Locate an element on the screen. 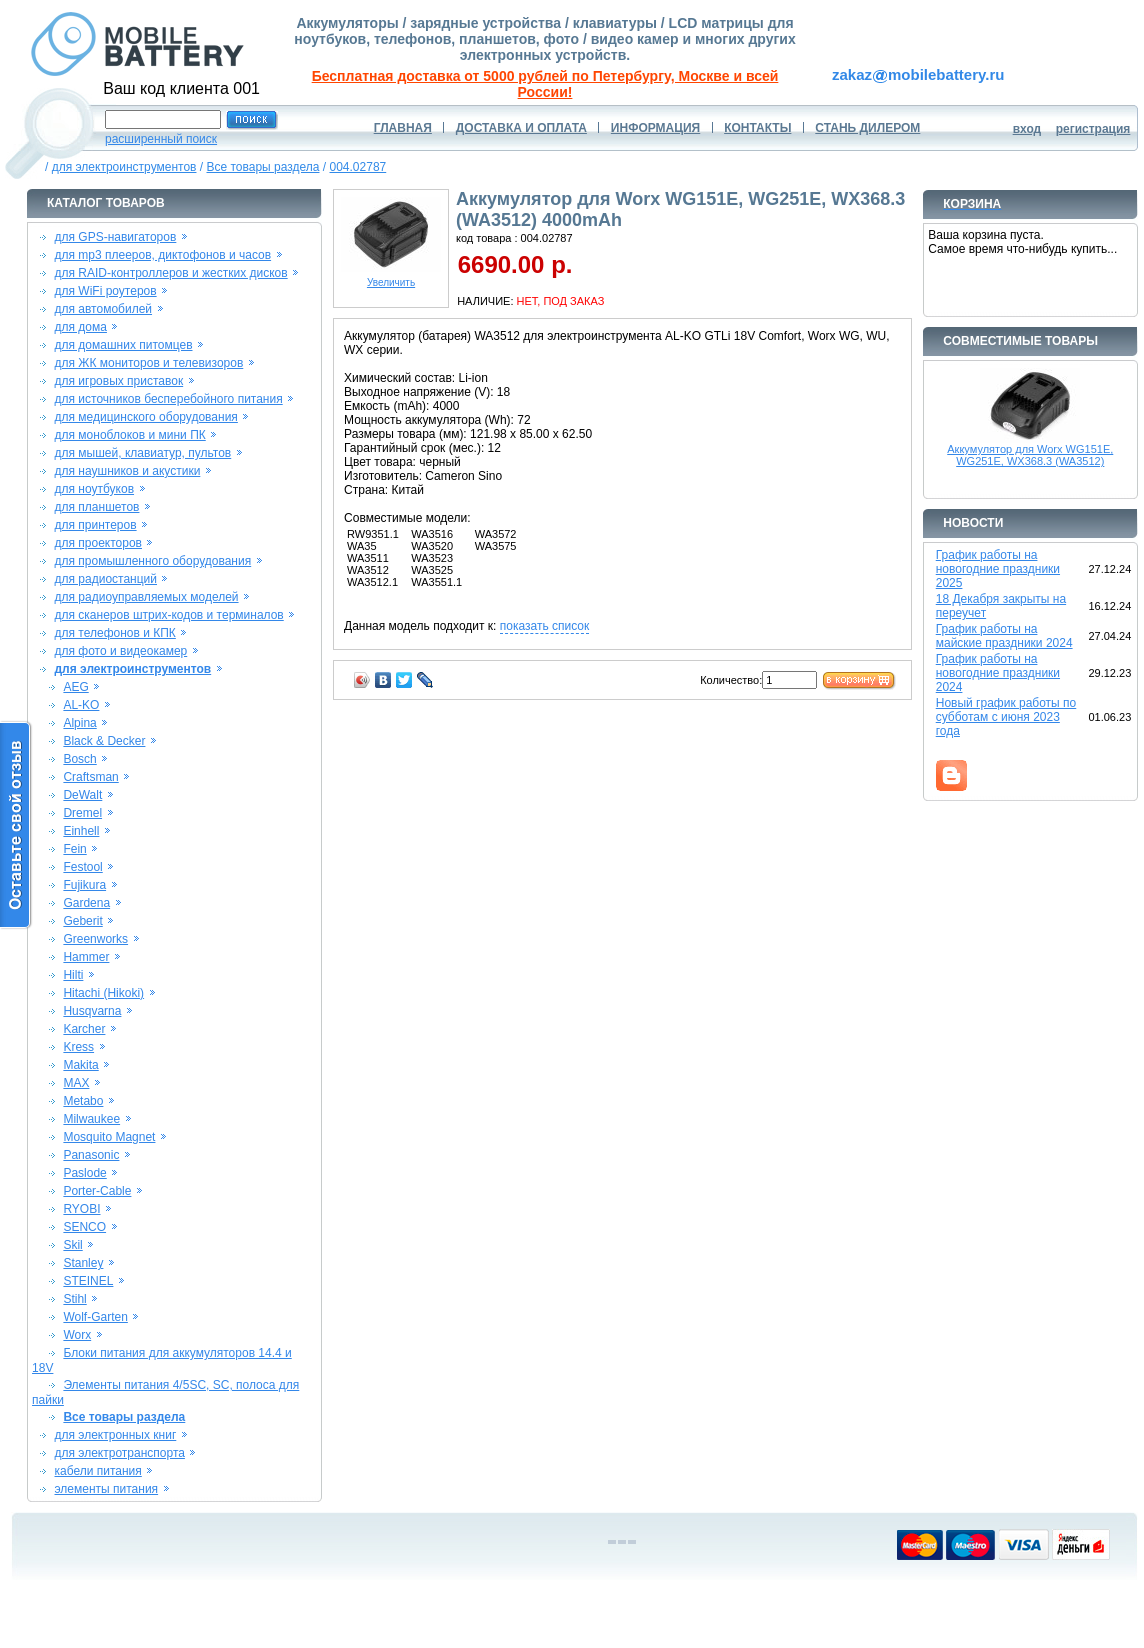 This screenshot has height=1648, width=1144. показать список is located at coordinates (544, 626).